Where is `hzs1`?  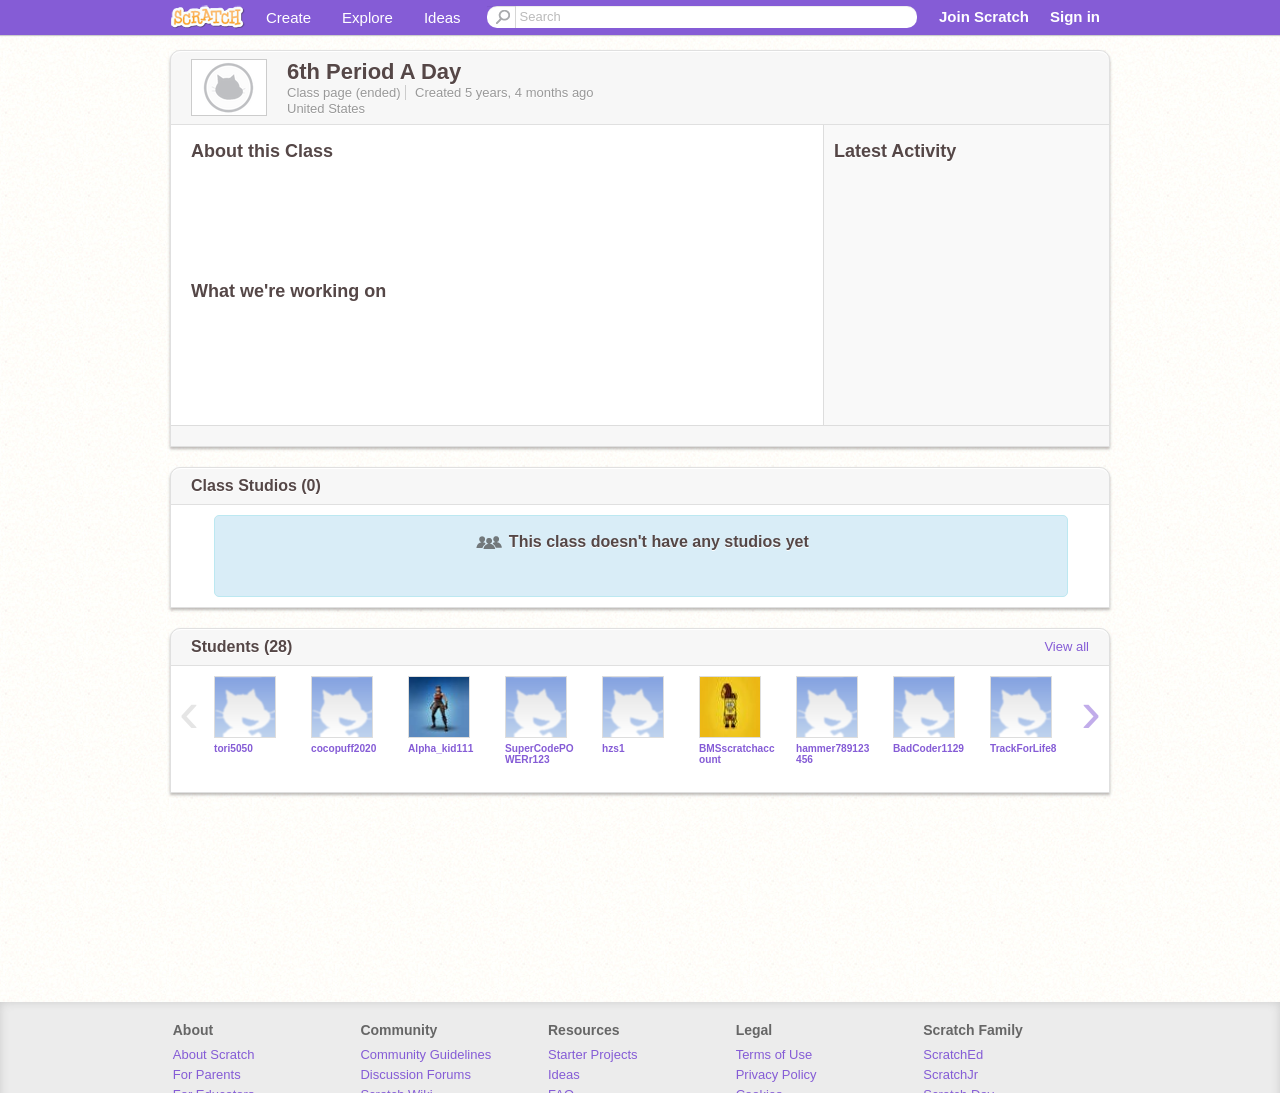
hzs1 is located at coordinates (613, 748).